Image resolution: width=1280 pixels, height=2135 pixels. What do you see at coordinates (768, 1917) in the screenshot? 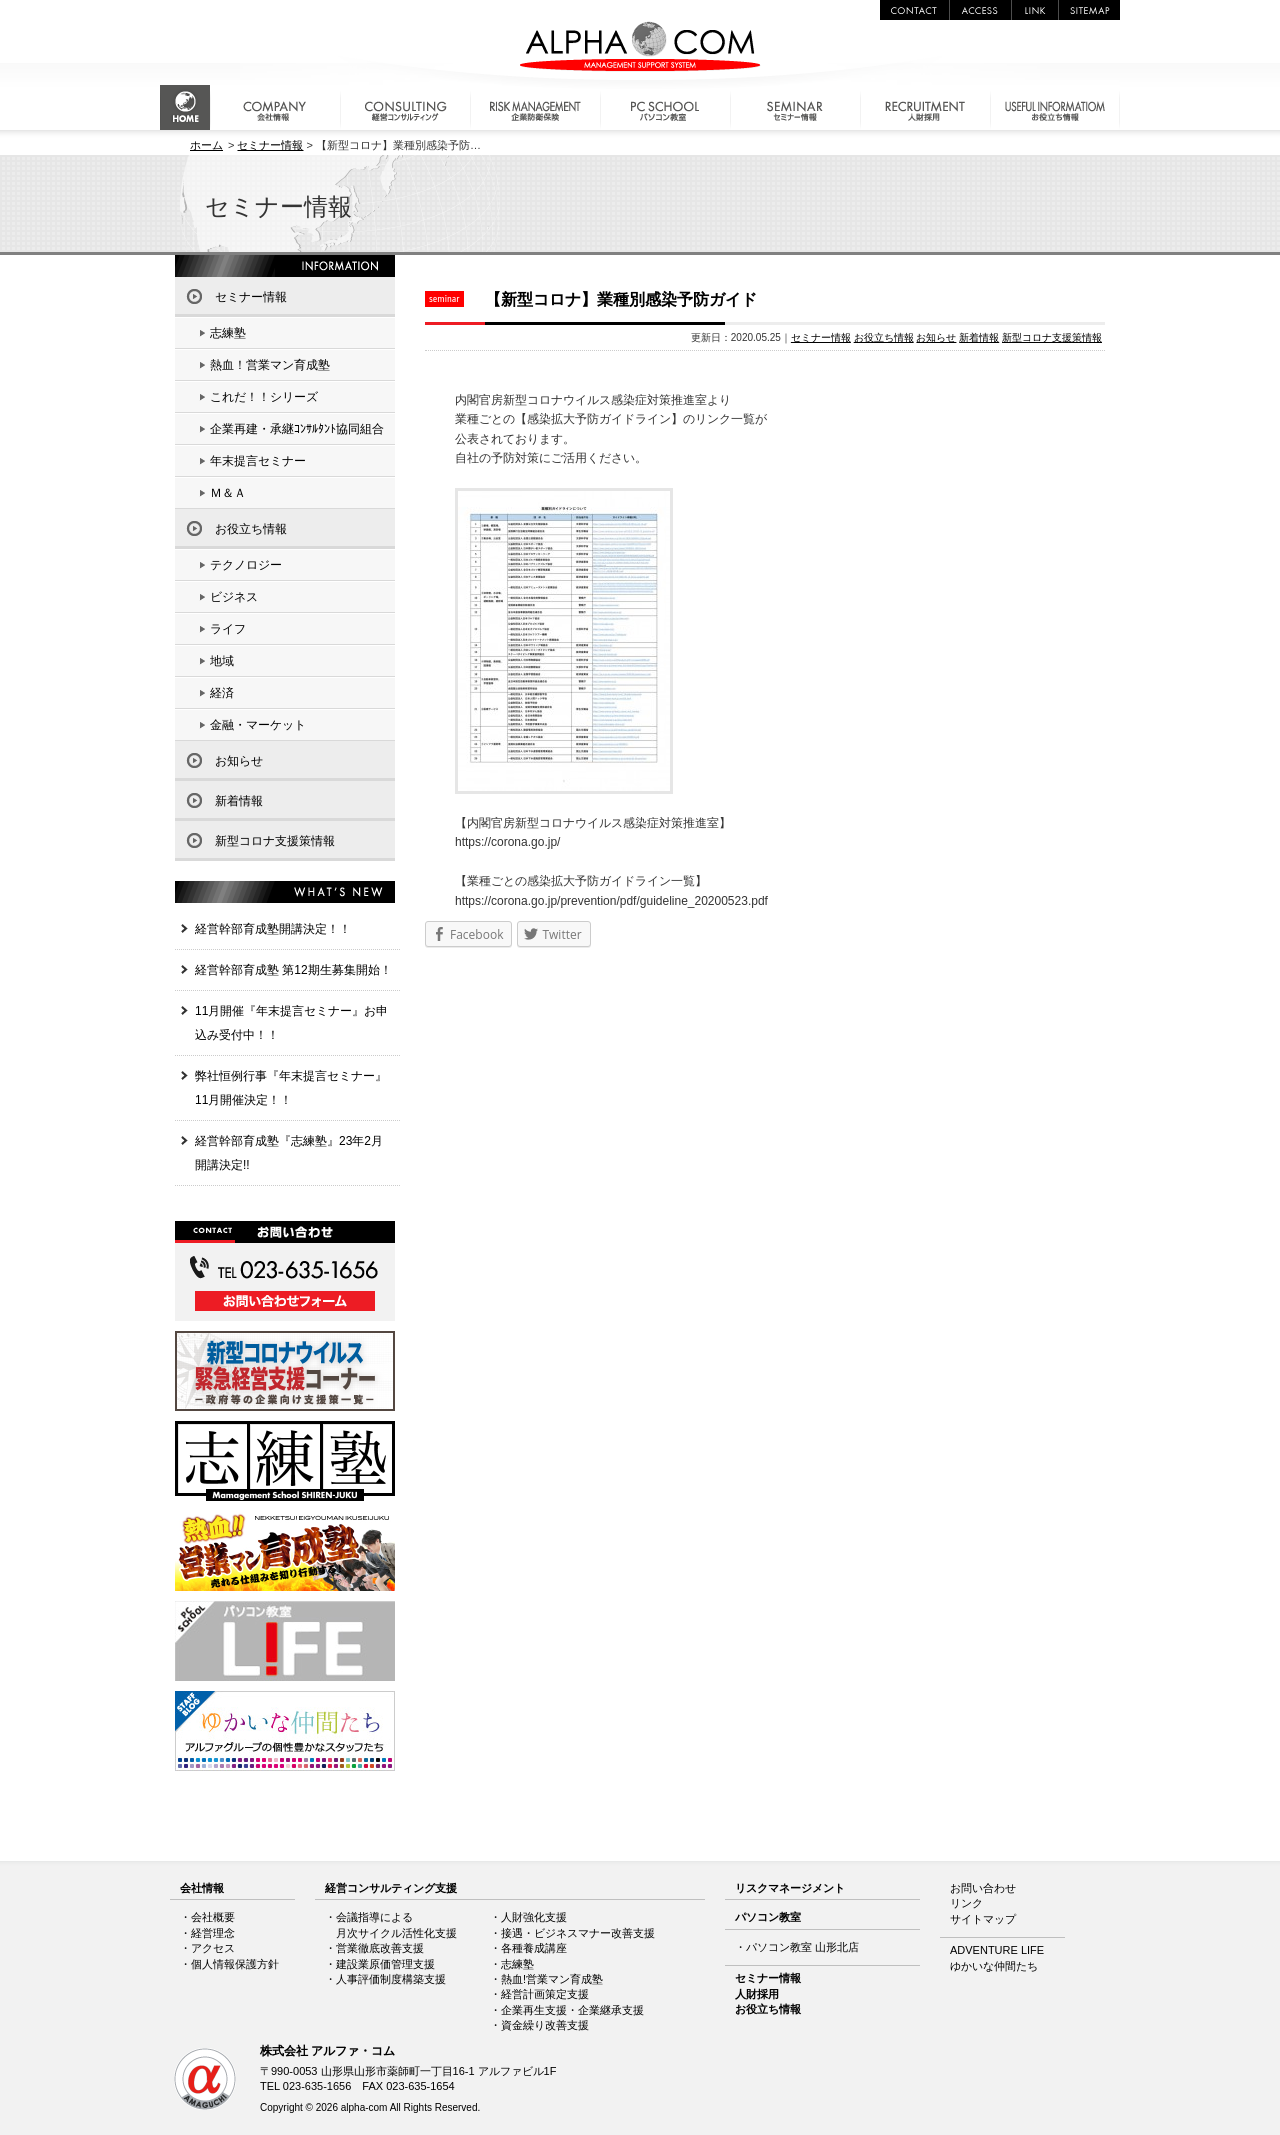
I see `パソコン教室` at bounding box center [768, 1917].